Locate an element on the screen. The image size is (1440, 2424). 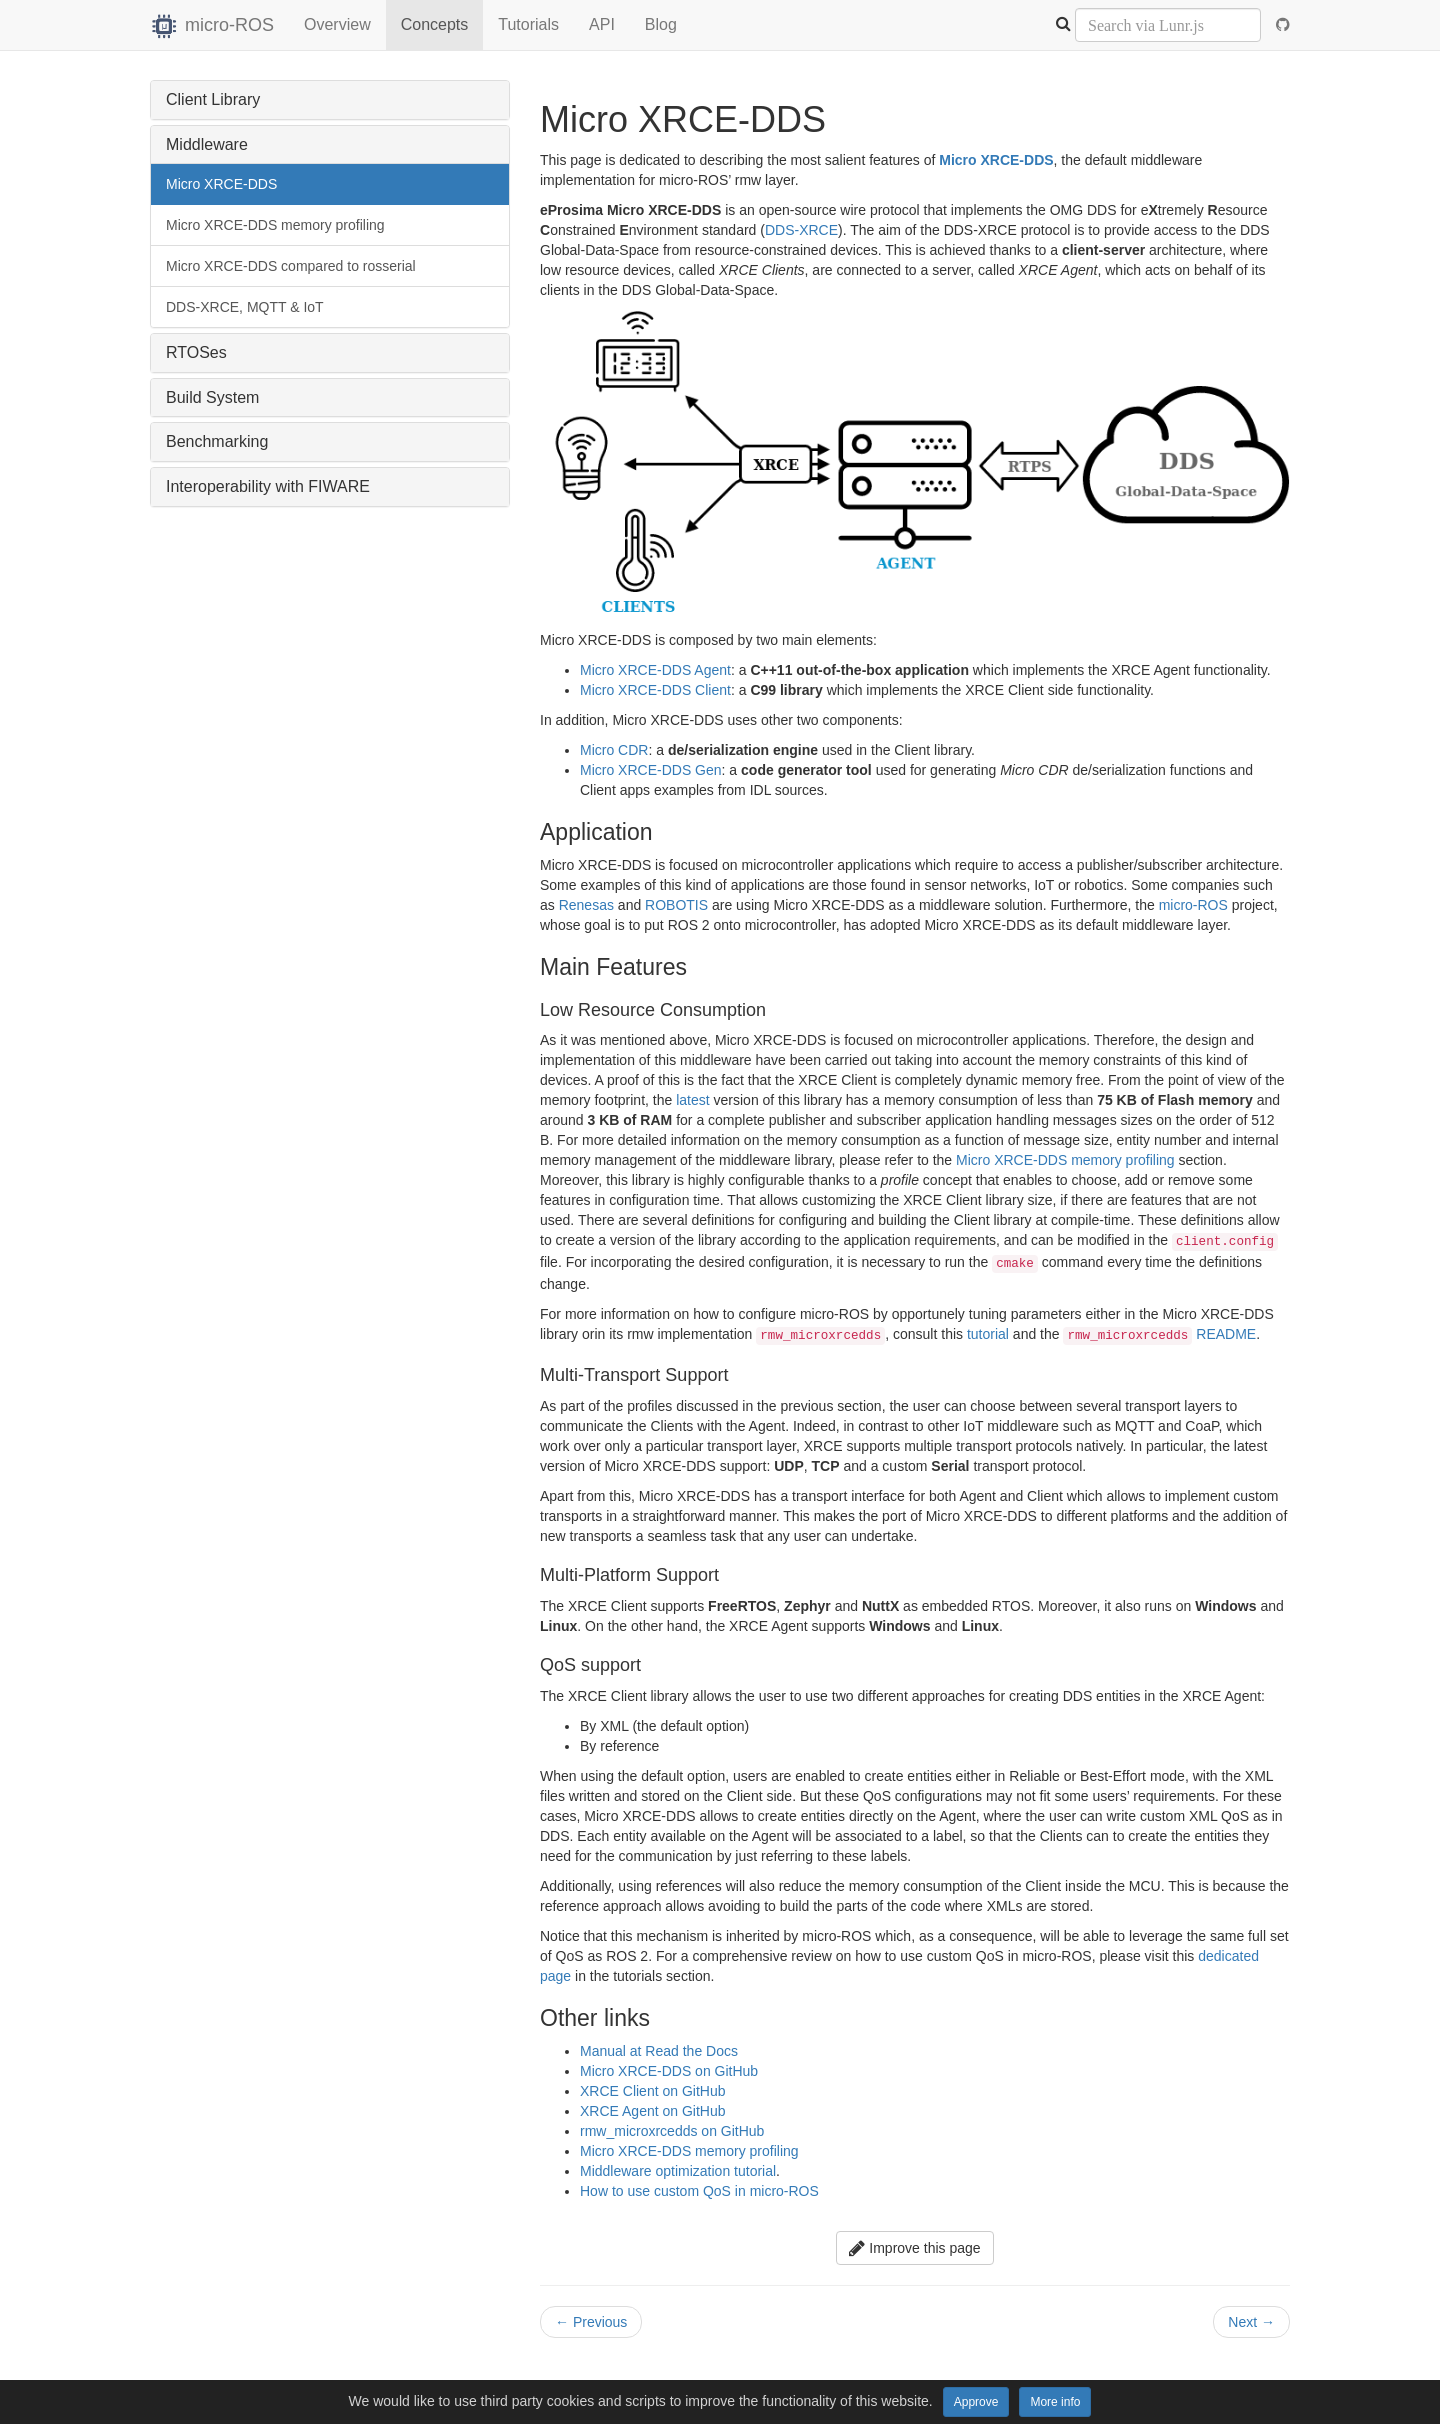
Micro XRCE-DDS Gen is located at coordinates (651, 770).